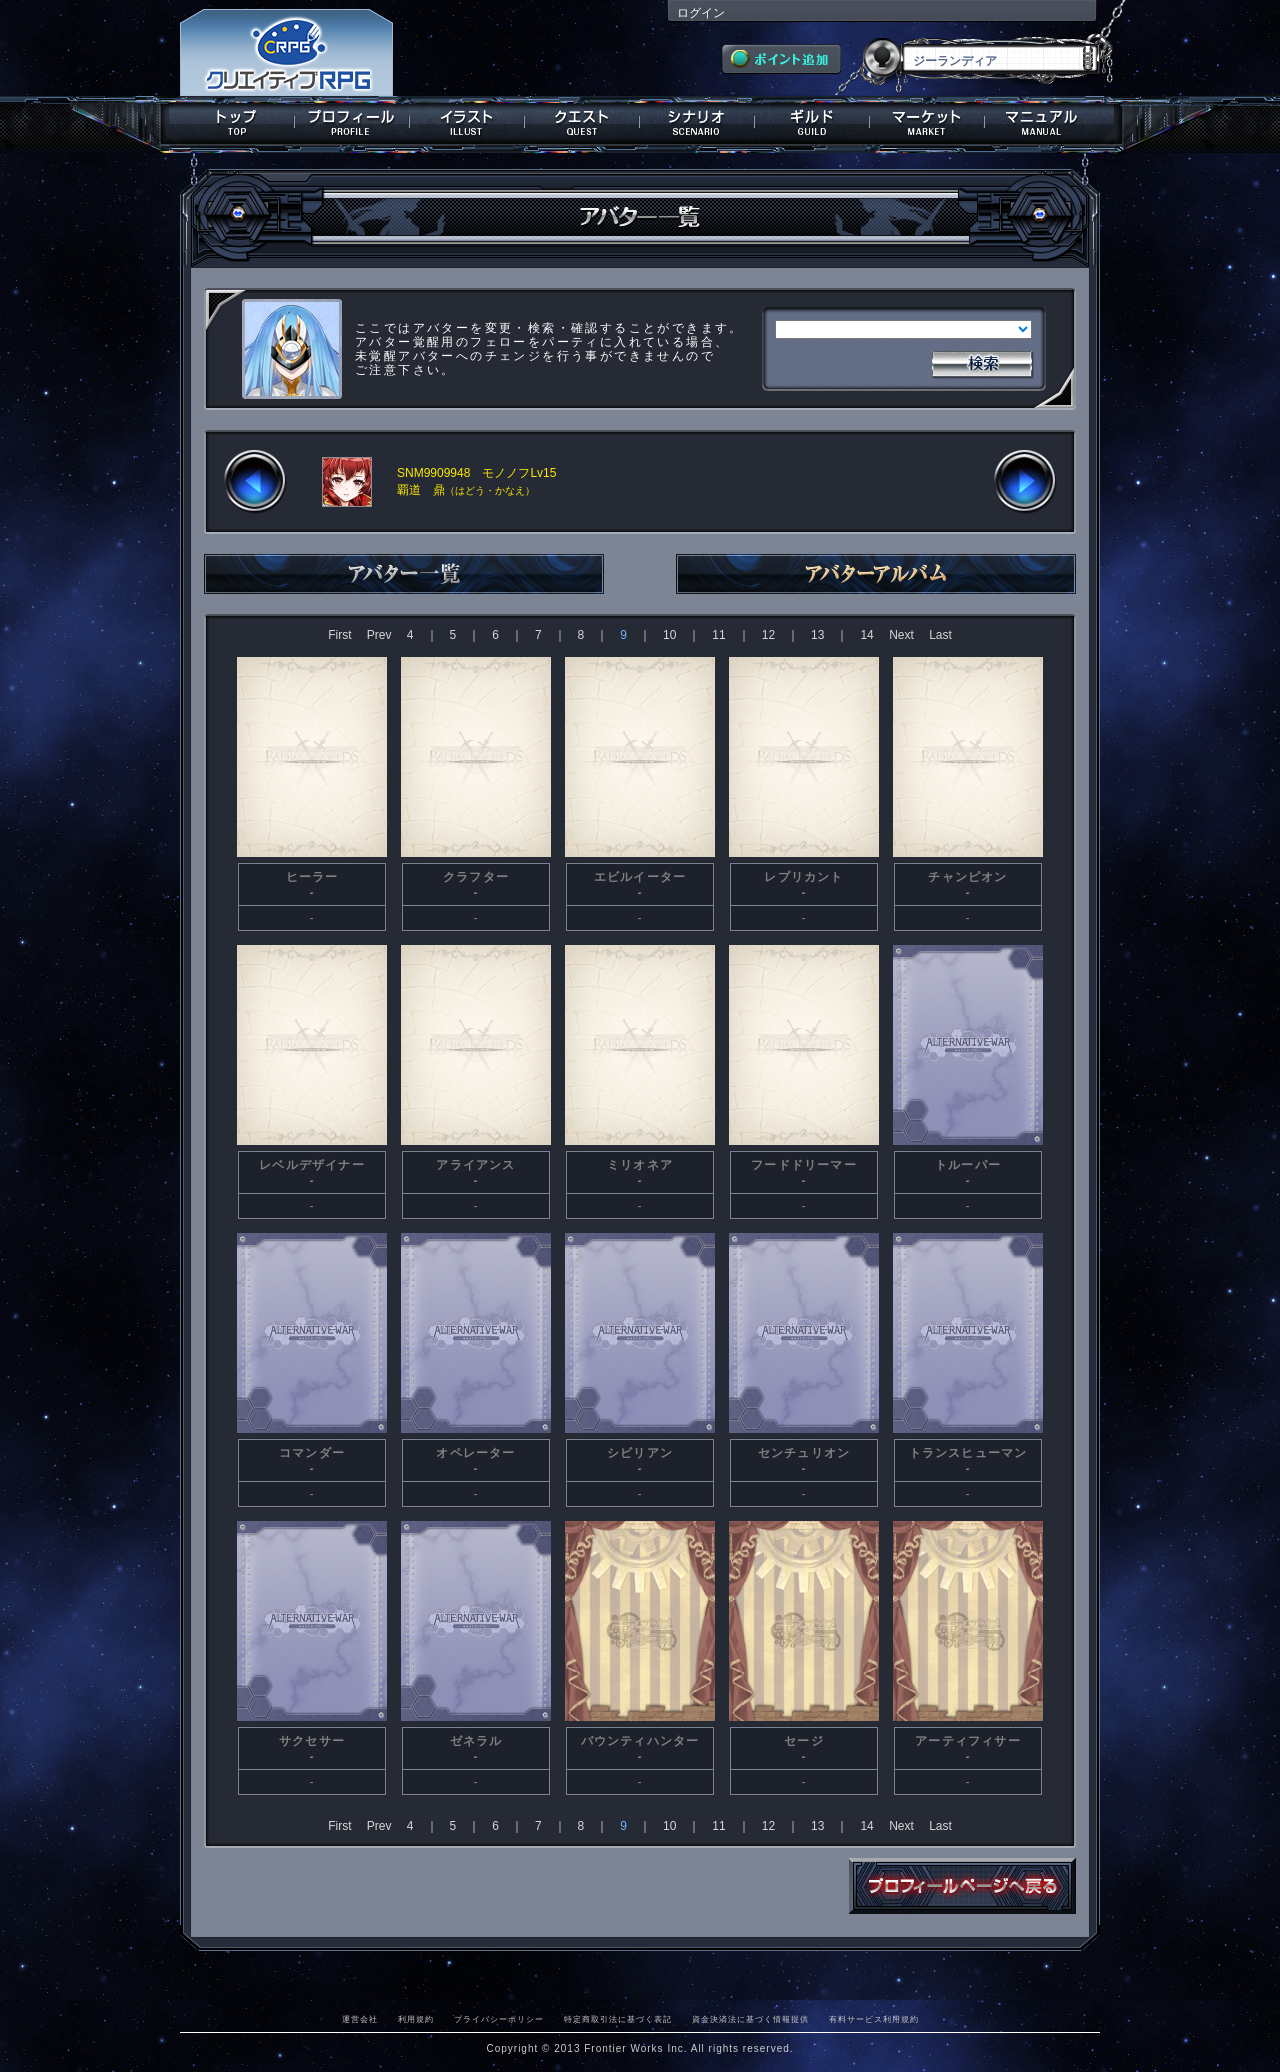  What do you see at coordinates (940, 635) in the screenshot?
I see `Last` at bounding box center [940, 635].